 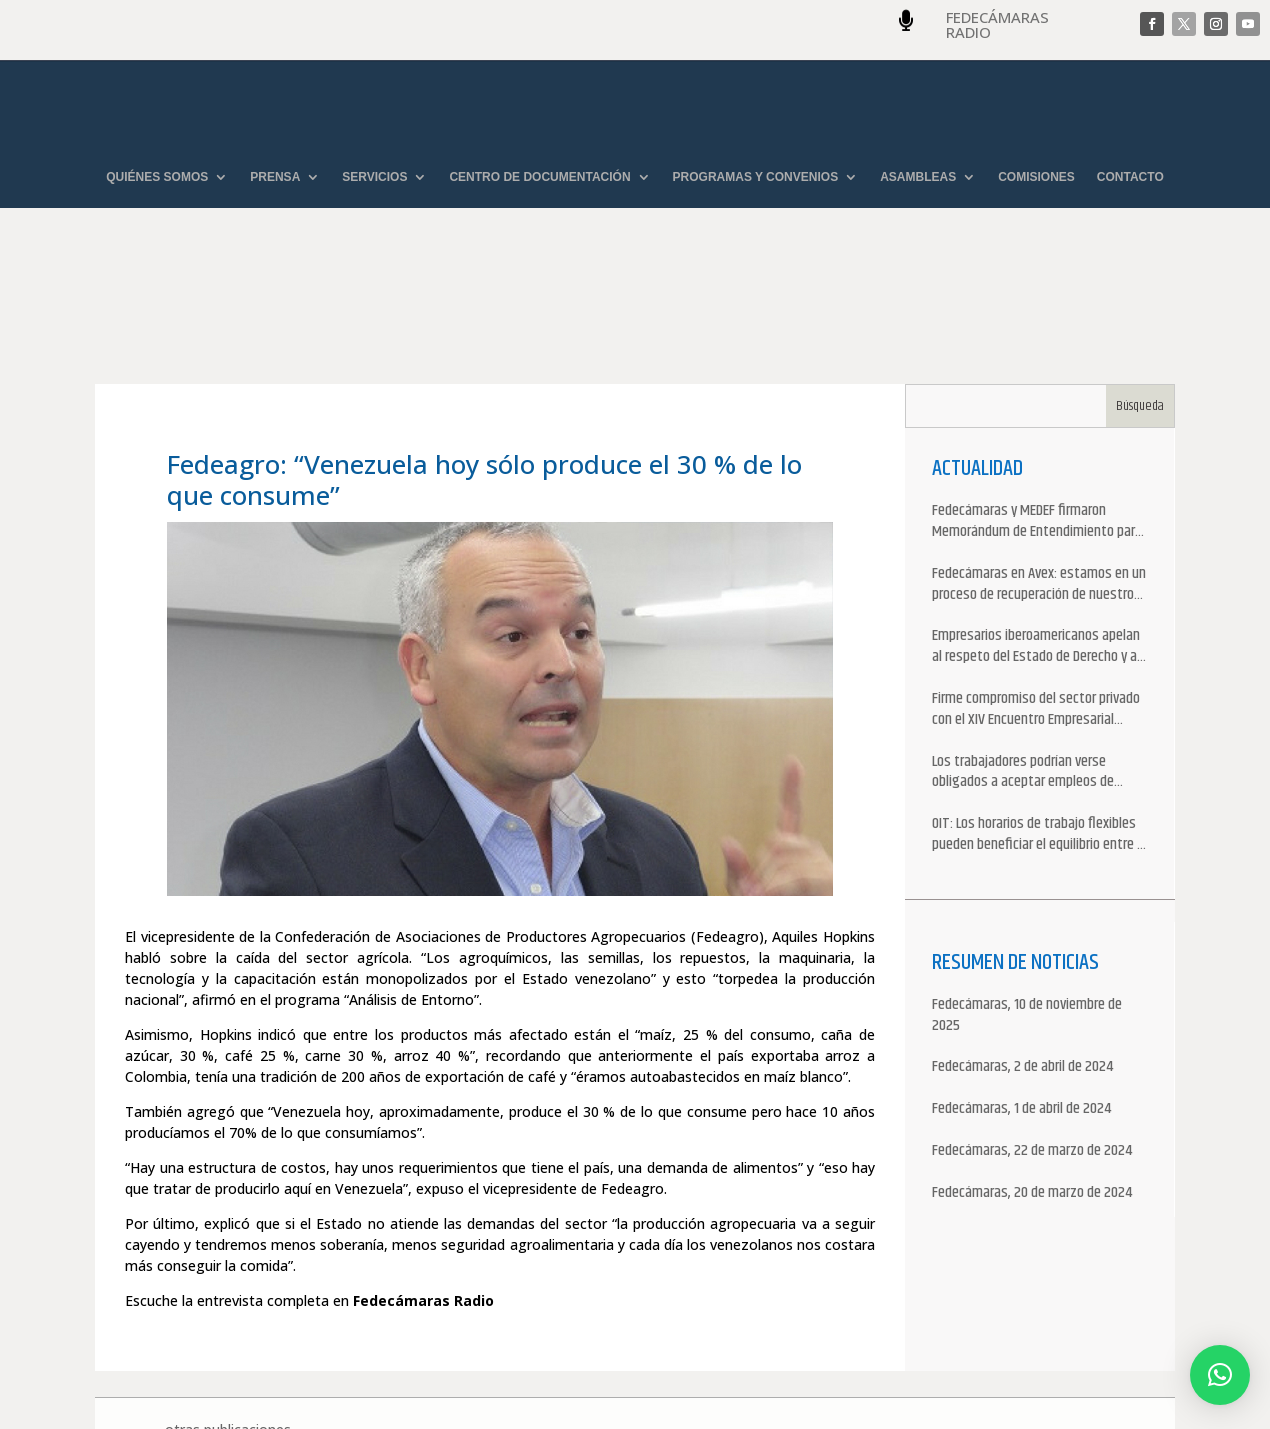 What do you see at coordinates (1022, 956) in the screenshot?
I see `Fedecámaras, 2 de abril de 2024` at bounding box center [1022, 956].